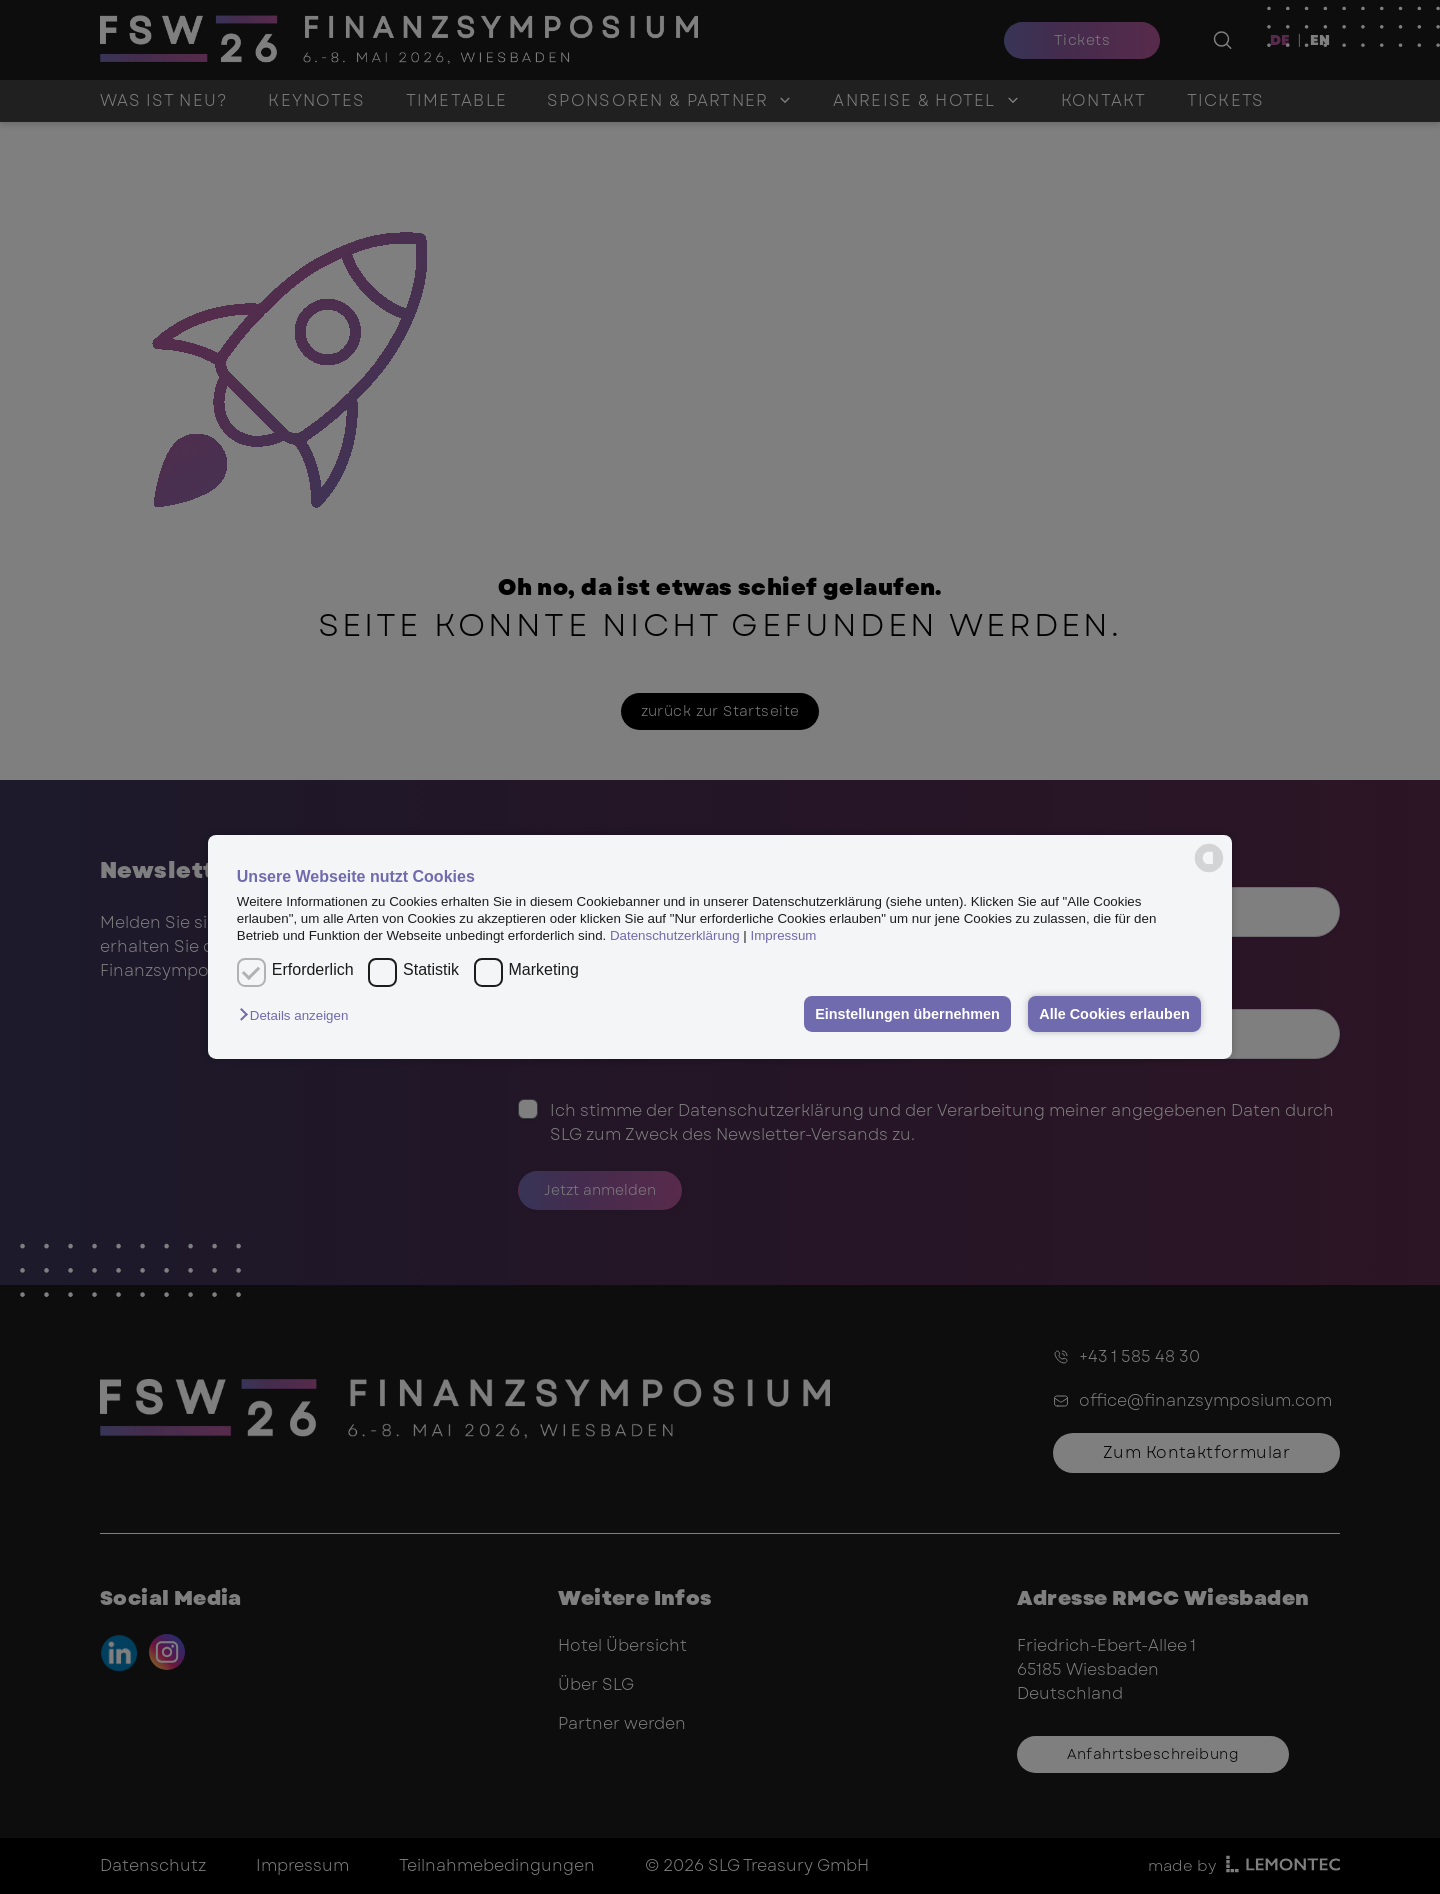  What do you see at coordinates (784, 935) in the screenshot?
I see `Impressum` at bounding box center [784, 935].